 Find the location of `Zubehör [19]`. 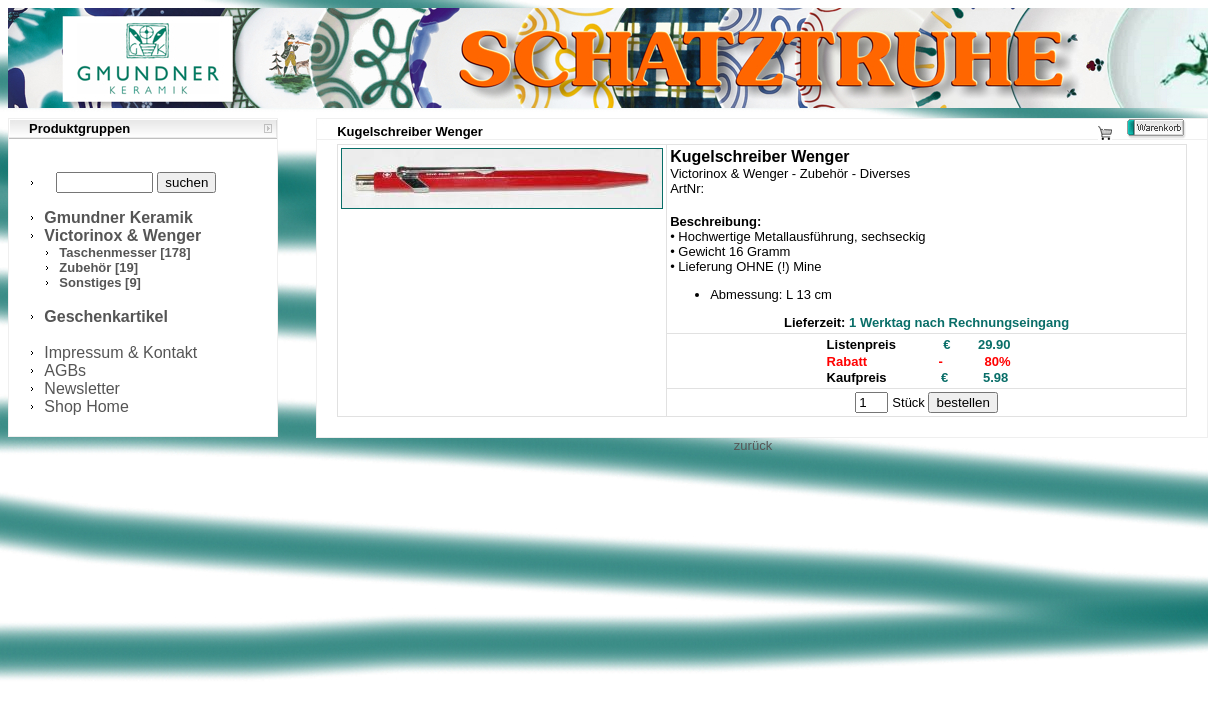

Zubehör [19] is located at coordinates (98, 267).